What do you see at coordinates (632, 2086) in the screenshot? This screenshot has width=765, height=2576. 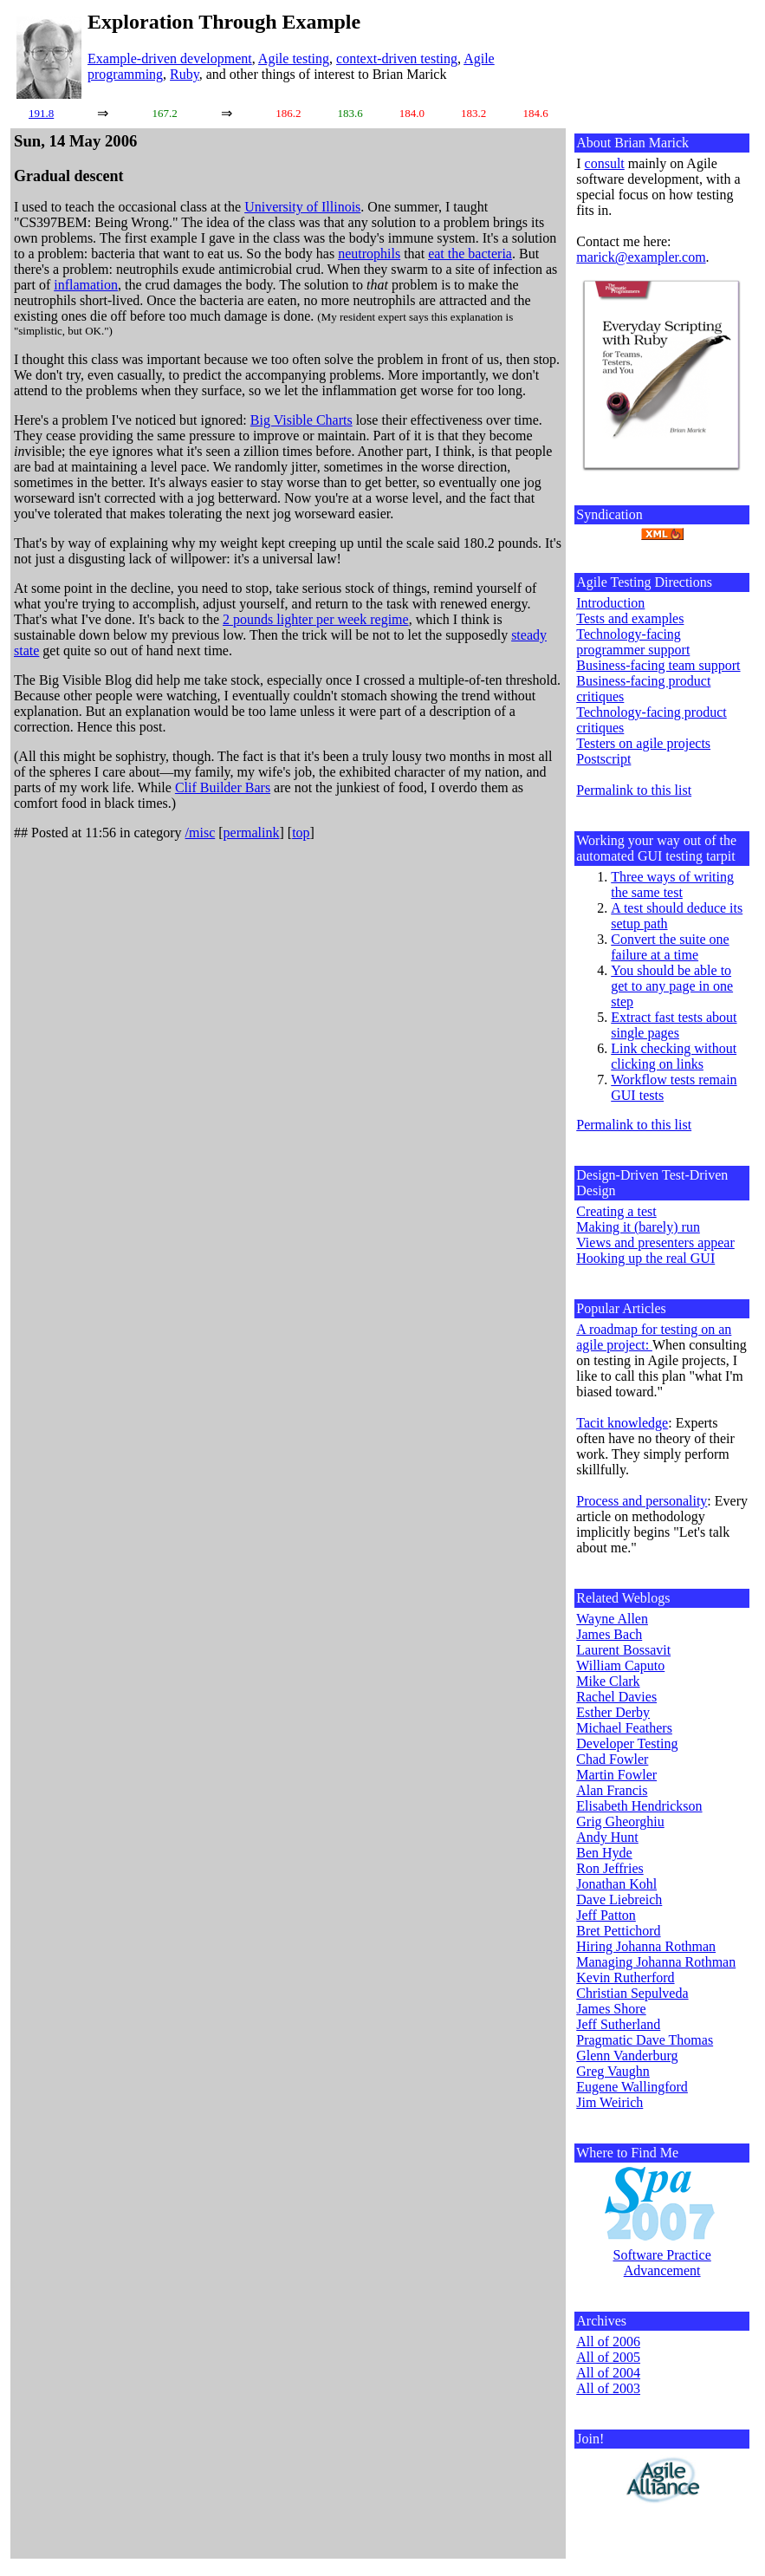 I see `Eugene Wallingford` at bounding box center [632, 2086].